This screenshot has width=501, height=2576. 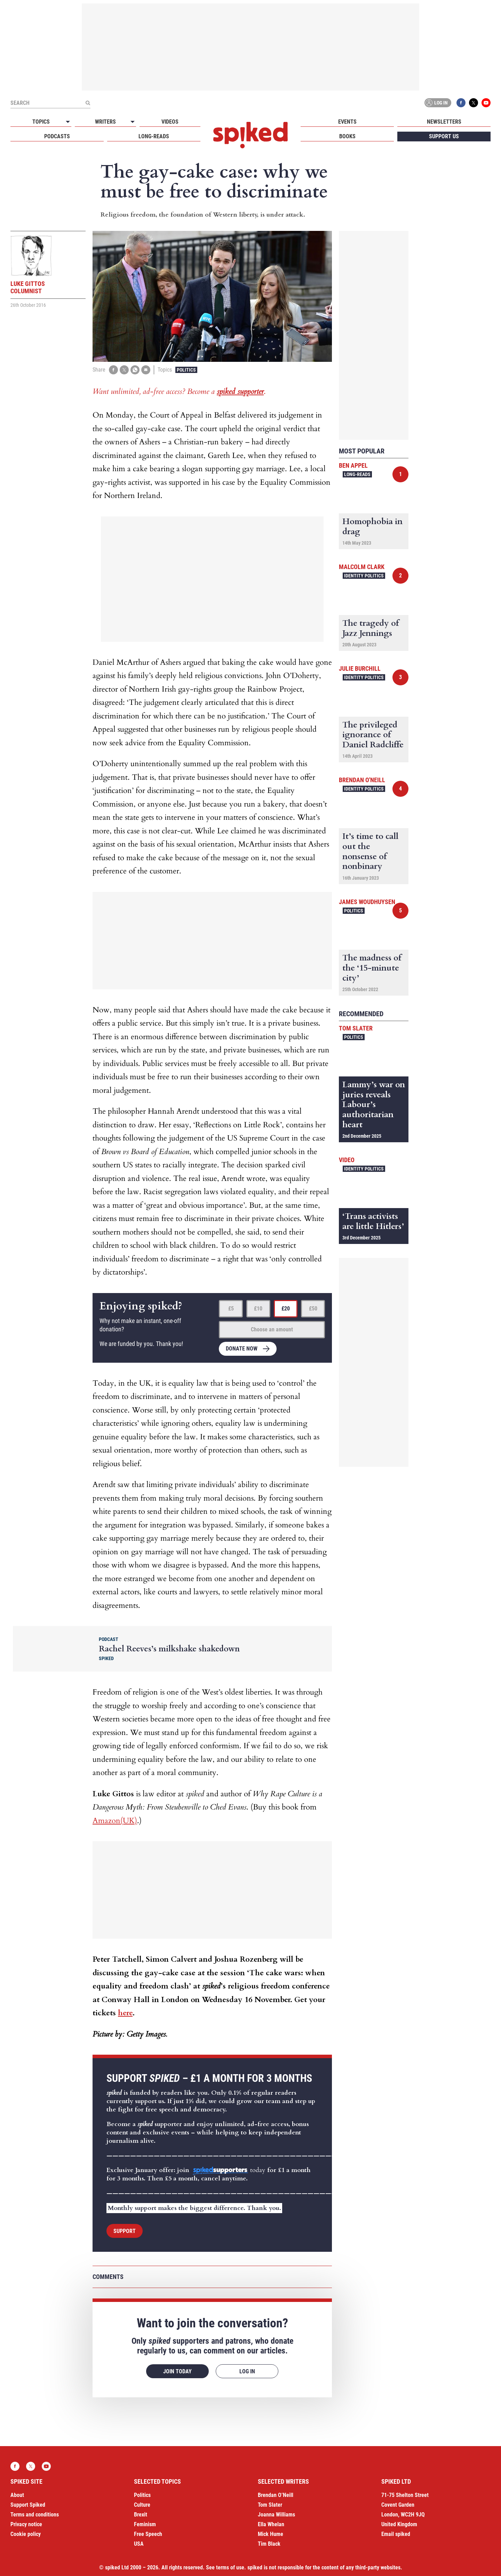 I want to click on About, so click(x=17, y=2495).